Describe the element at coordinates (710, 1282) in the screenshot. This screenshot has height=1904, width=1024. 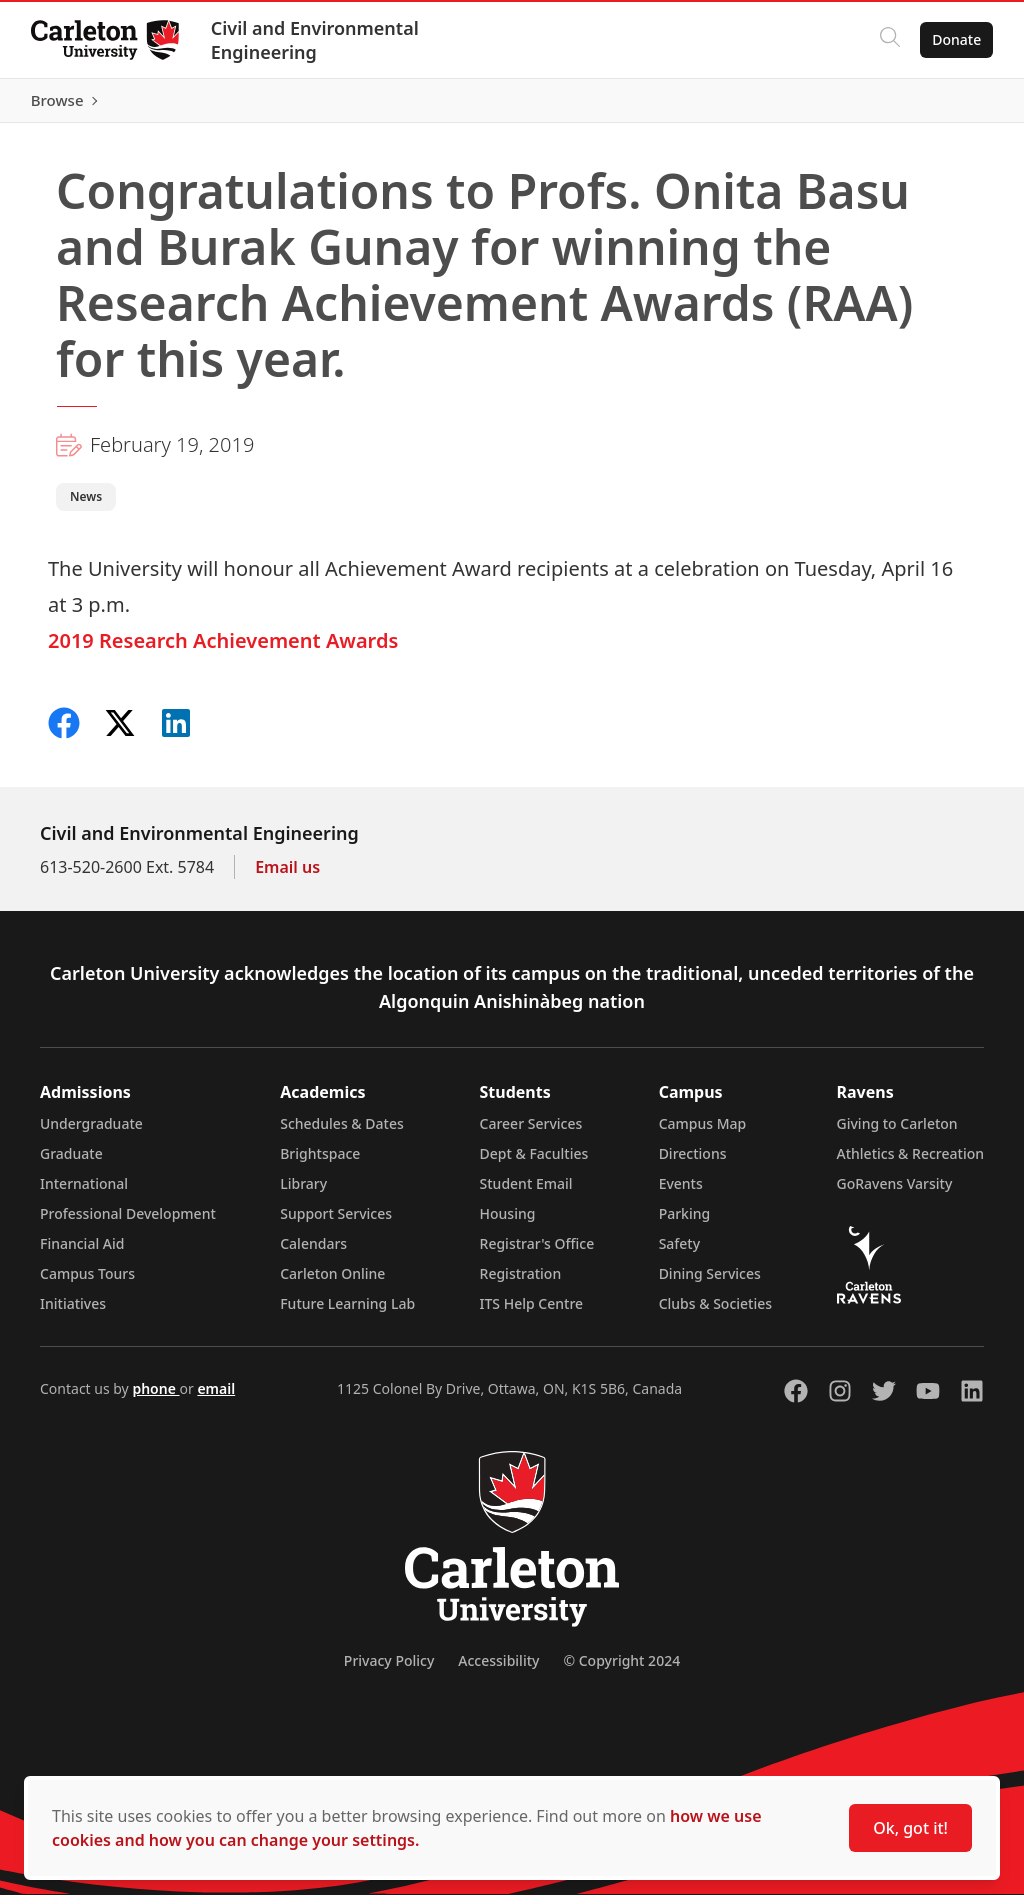
I see `Dining Services` at that location.